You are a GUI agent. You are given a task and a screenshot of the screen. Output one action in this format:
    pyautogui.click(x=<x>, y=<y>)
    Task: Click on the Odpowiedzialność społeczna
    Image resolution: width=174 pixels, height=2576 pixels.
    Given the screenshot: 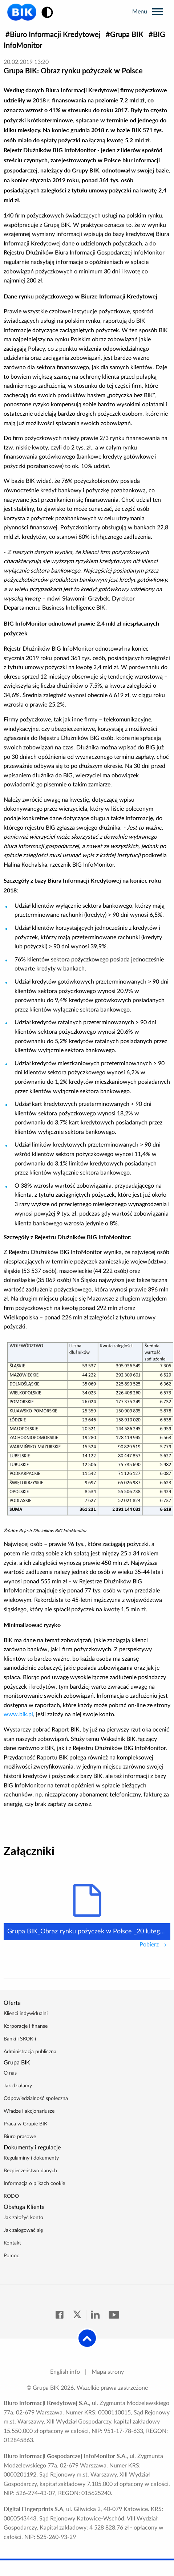 What is the action you would take?
    pyautogui.click(x=36, y=2098)
    